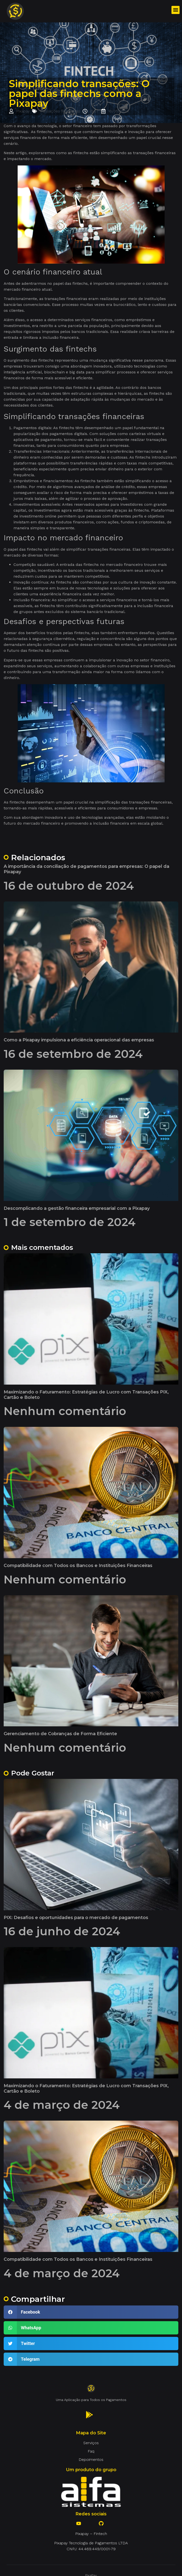 The height and width of the screenshot is (2576, 182). Describe the element at coordinates (78, 1565) in the screenshot. I see `Compatibilidade com Todos os Bancos e Instituições Financeiras` at that location.